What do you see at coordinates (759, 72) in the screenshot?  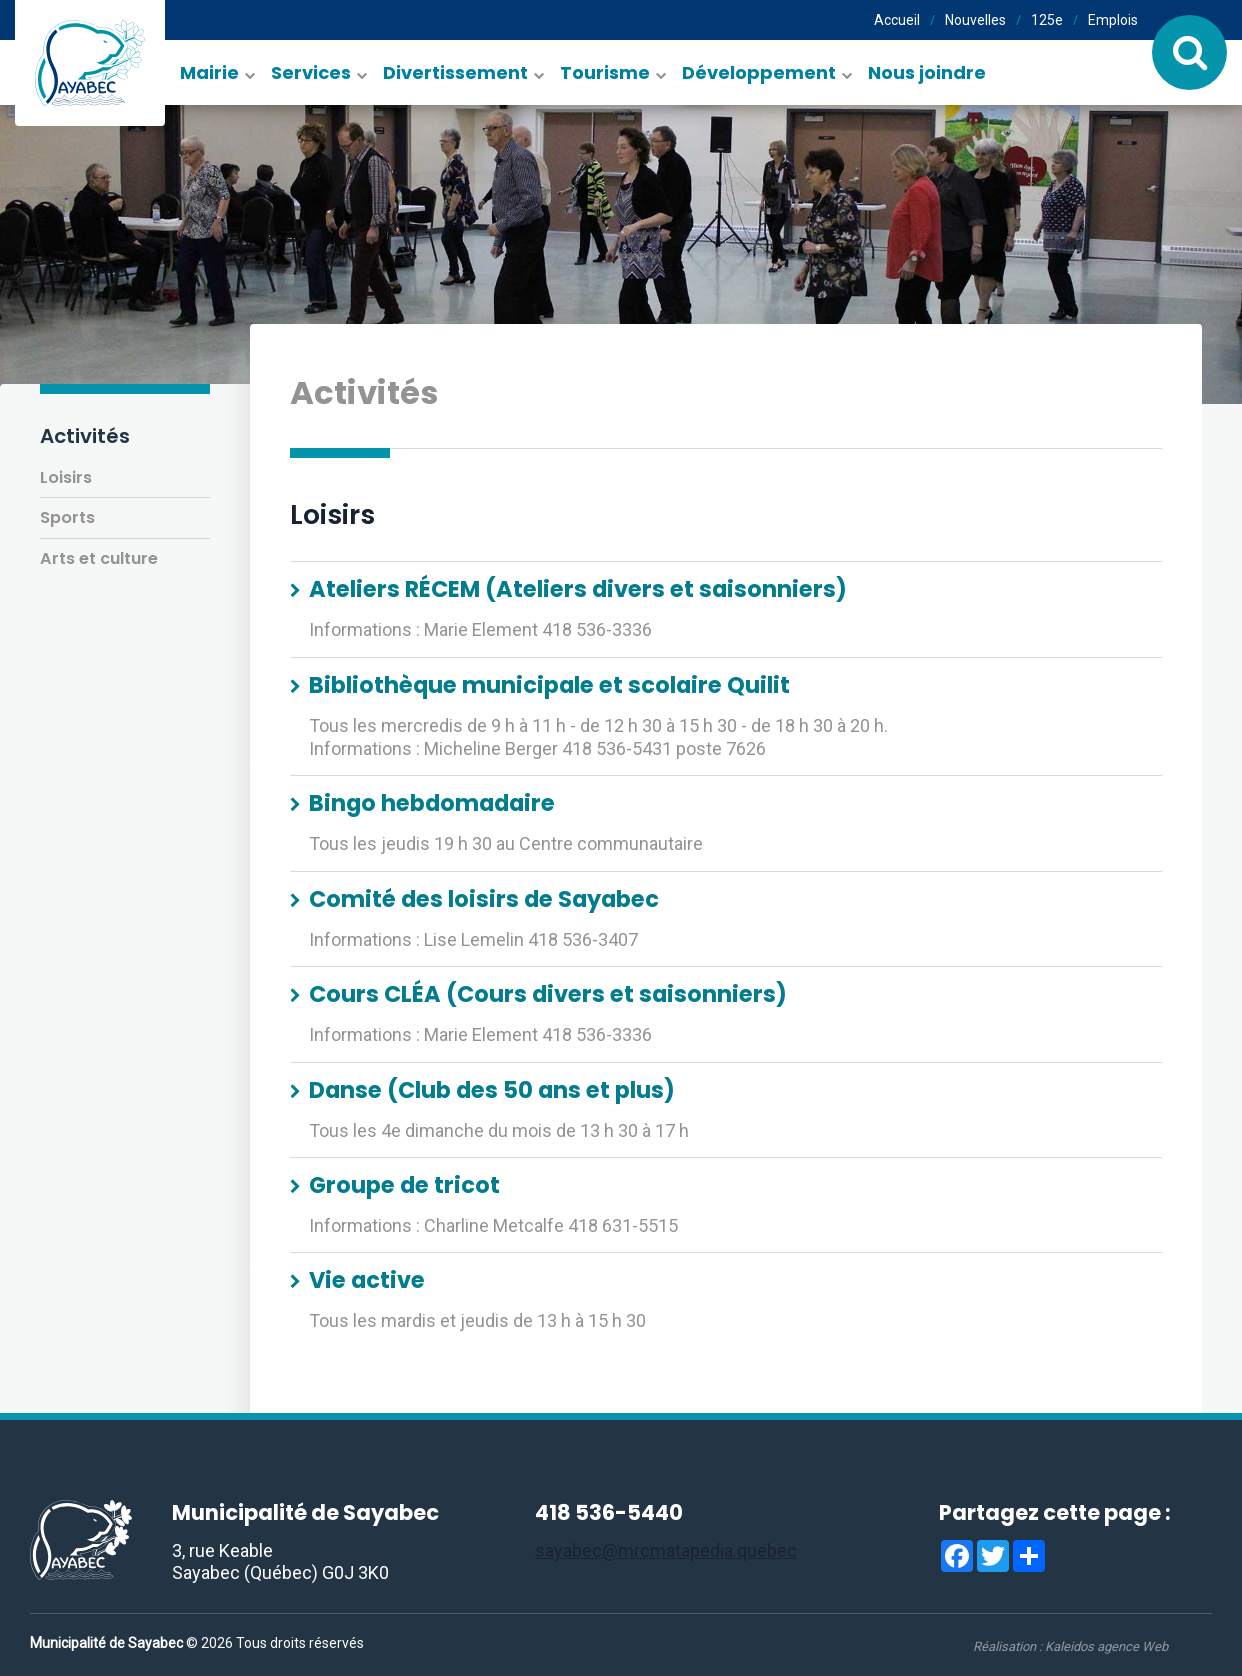 I see `Développement` at bounding box center [759, 72].